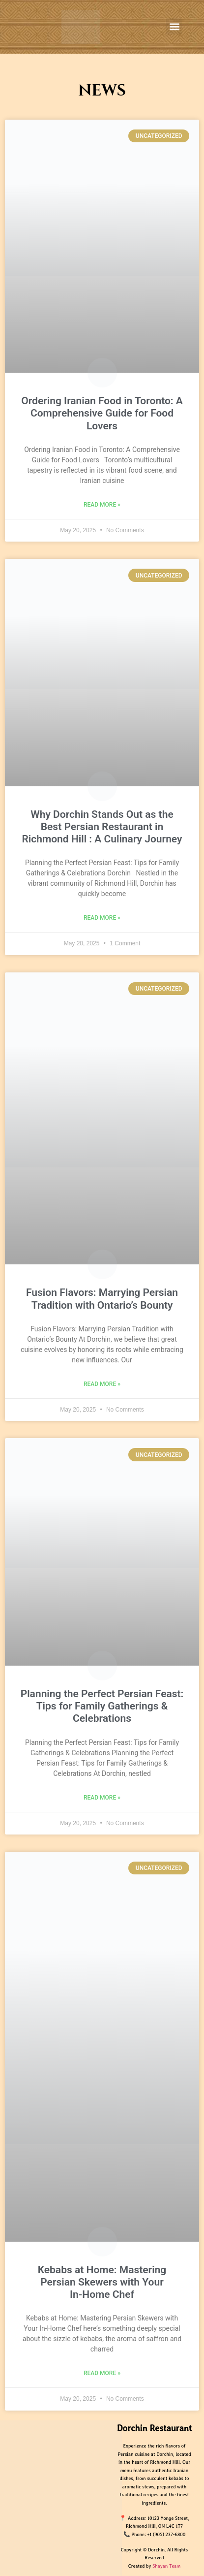 The image size is (204, 2576). I want to click on Read More » [Read more about Fusion Flavors: Marrying Persian Tradition with Ontario’s Bounty], so click(102, 1384).